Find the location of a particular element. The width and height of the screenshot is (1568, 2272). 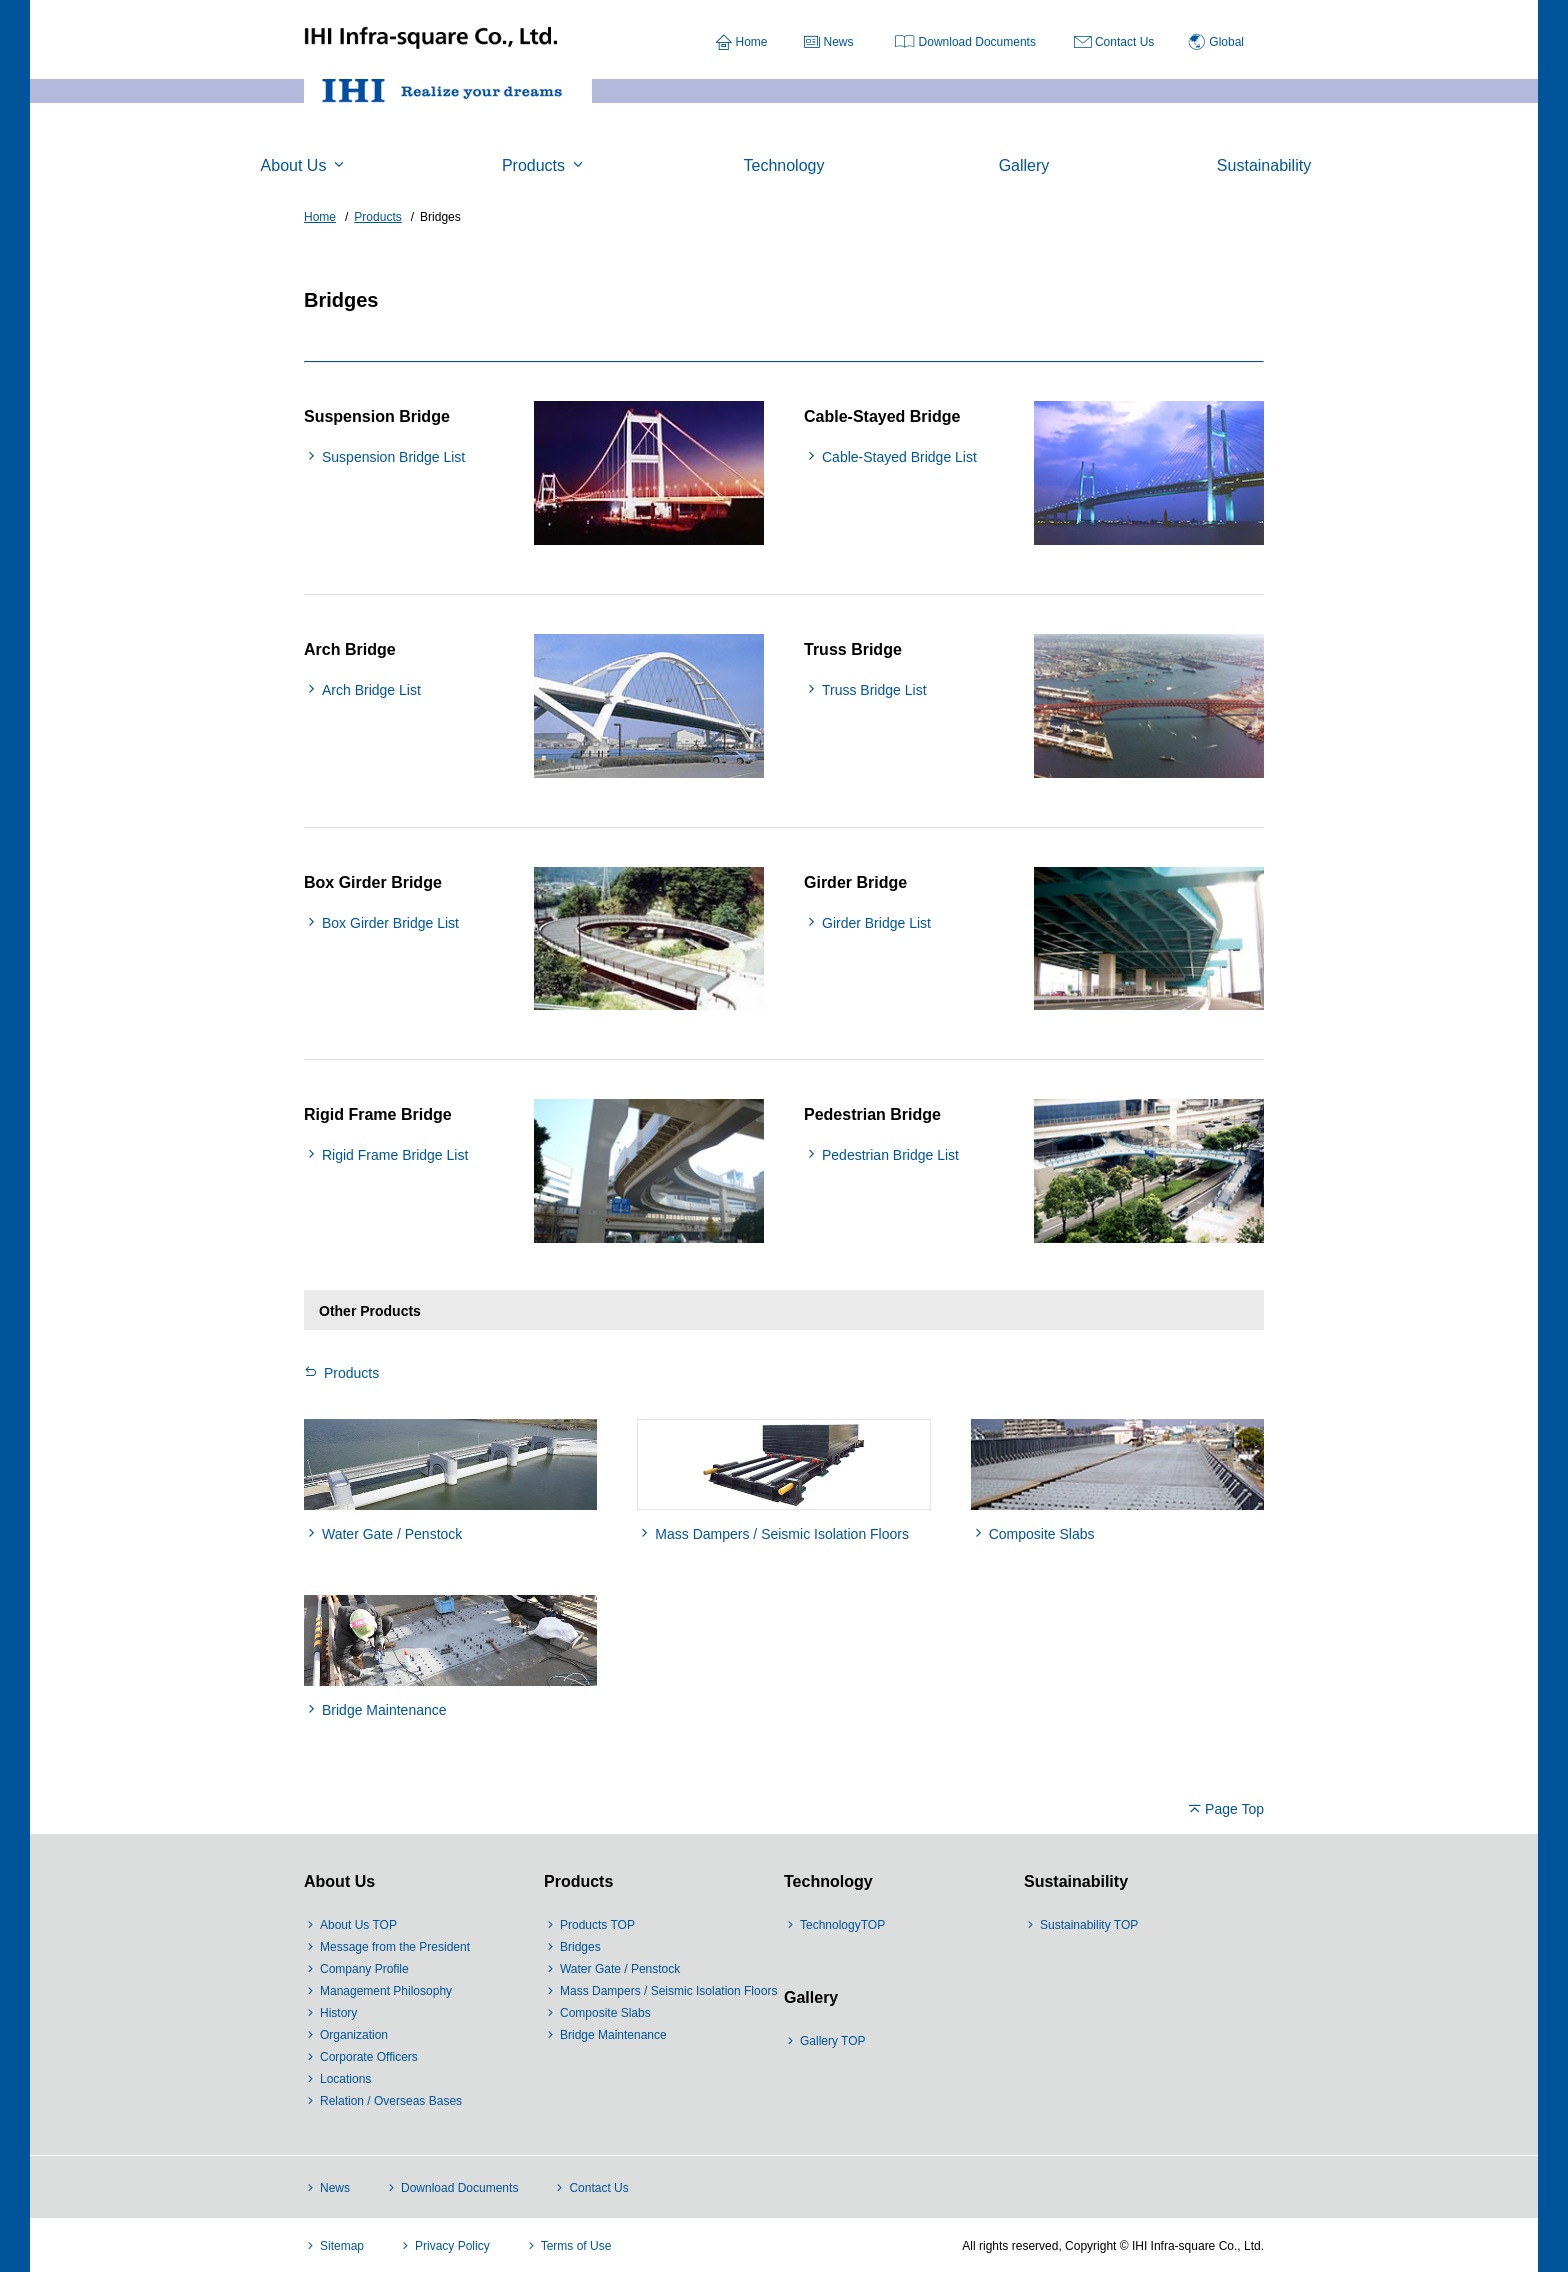

Relation / Overseas Bases is located at coordinates (391, 2101).